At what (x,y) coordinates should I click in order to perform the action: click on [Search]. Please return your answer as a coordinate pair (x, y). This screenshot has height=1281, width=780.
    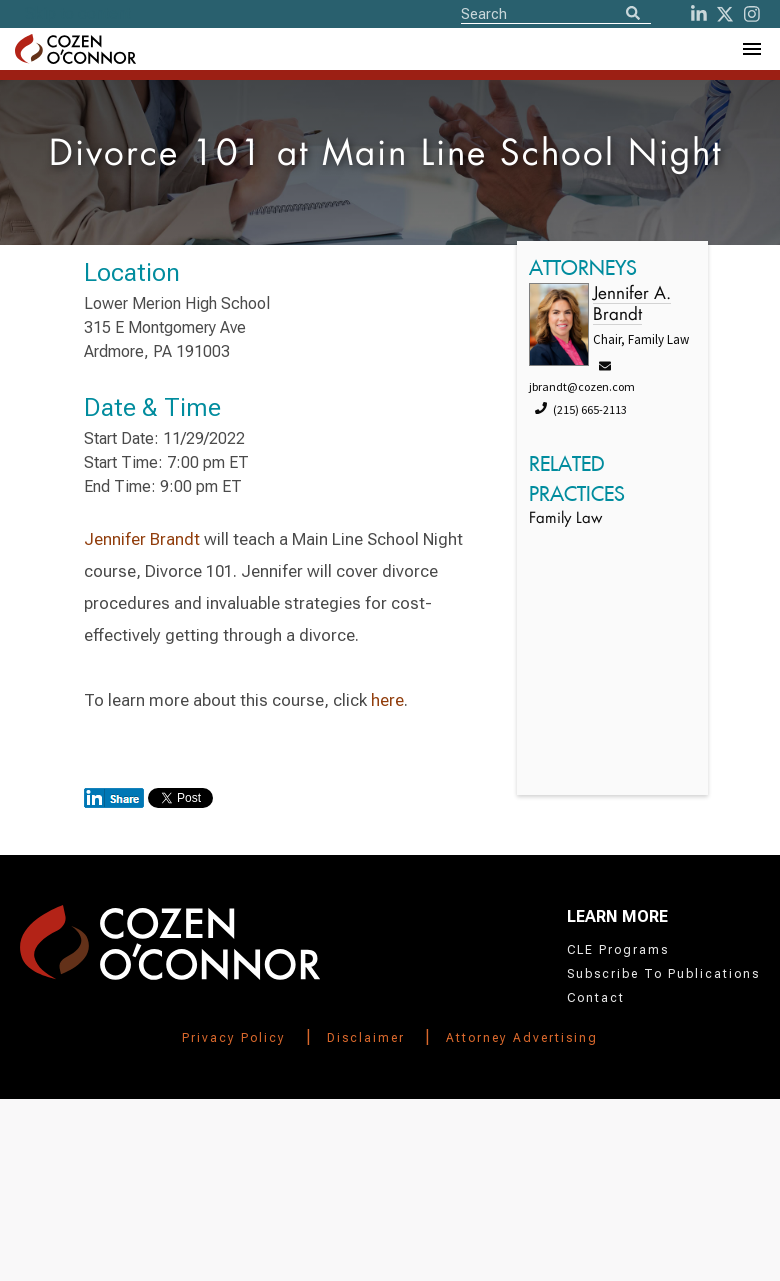
    Looking at the image, I should click on (633, 14).